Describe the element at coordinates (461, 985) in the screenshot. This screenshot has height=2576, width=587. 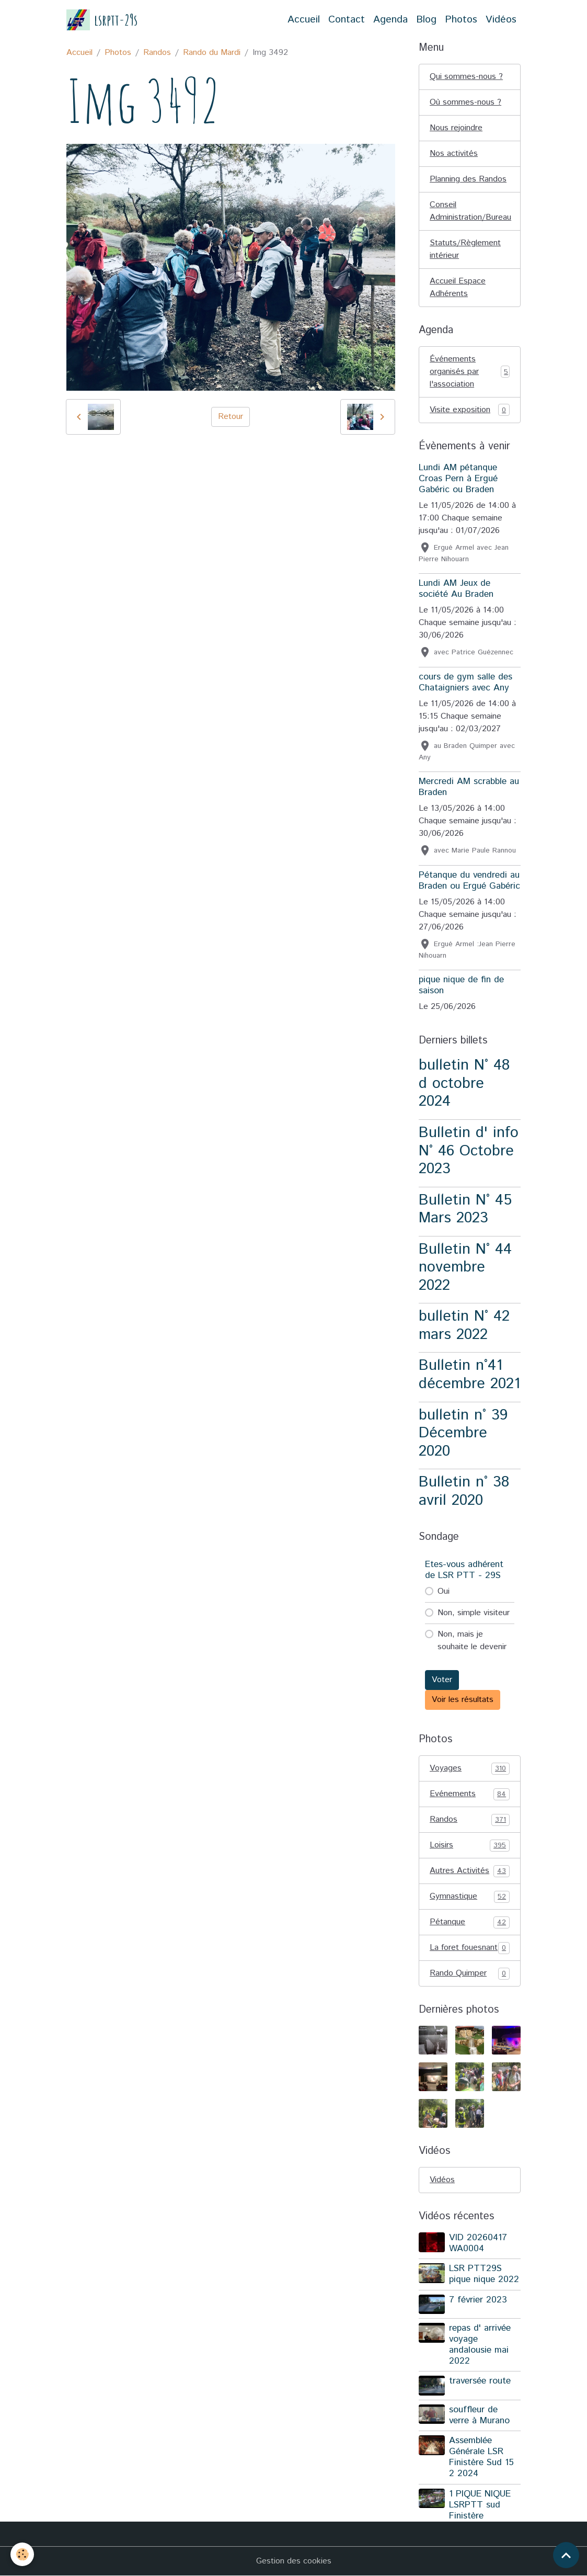
I see `pique nique de fin de saison` at that location.